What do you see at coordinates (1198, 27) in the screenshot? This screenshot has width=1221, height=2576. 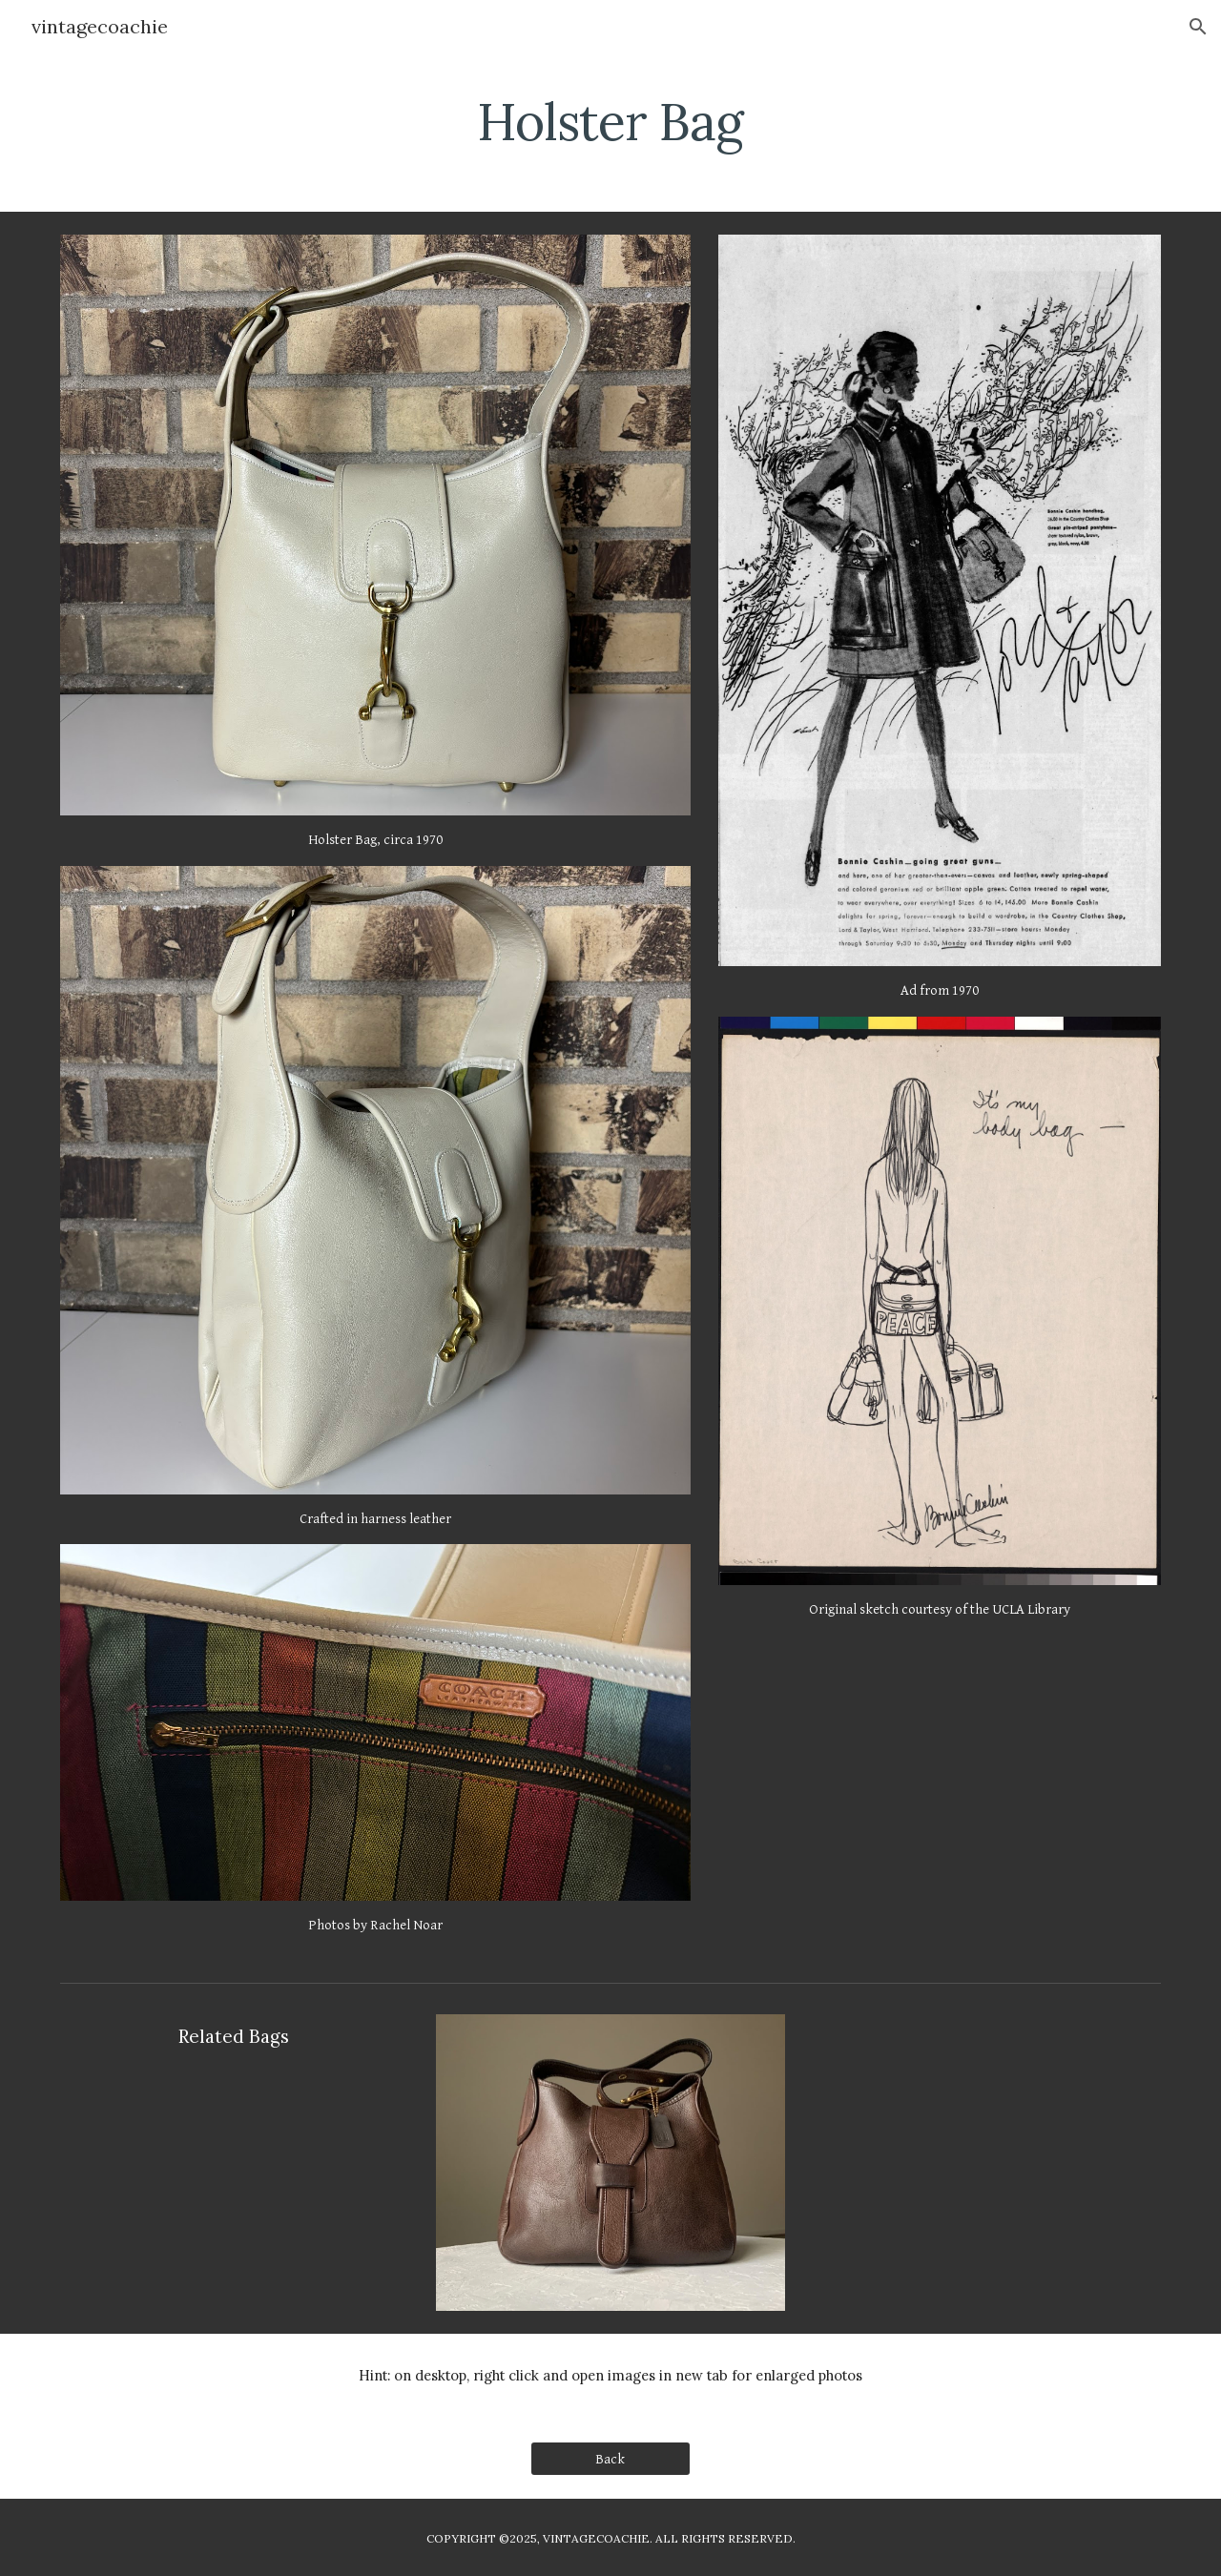 I see `[button]` at bounding box center [1198, 27].